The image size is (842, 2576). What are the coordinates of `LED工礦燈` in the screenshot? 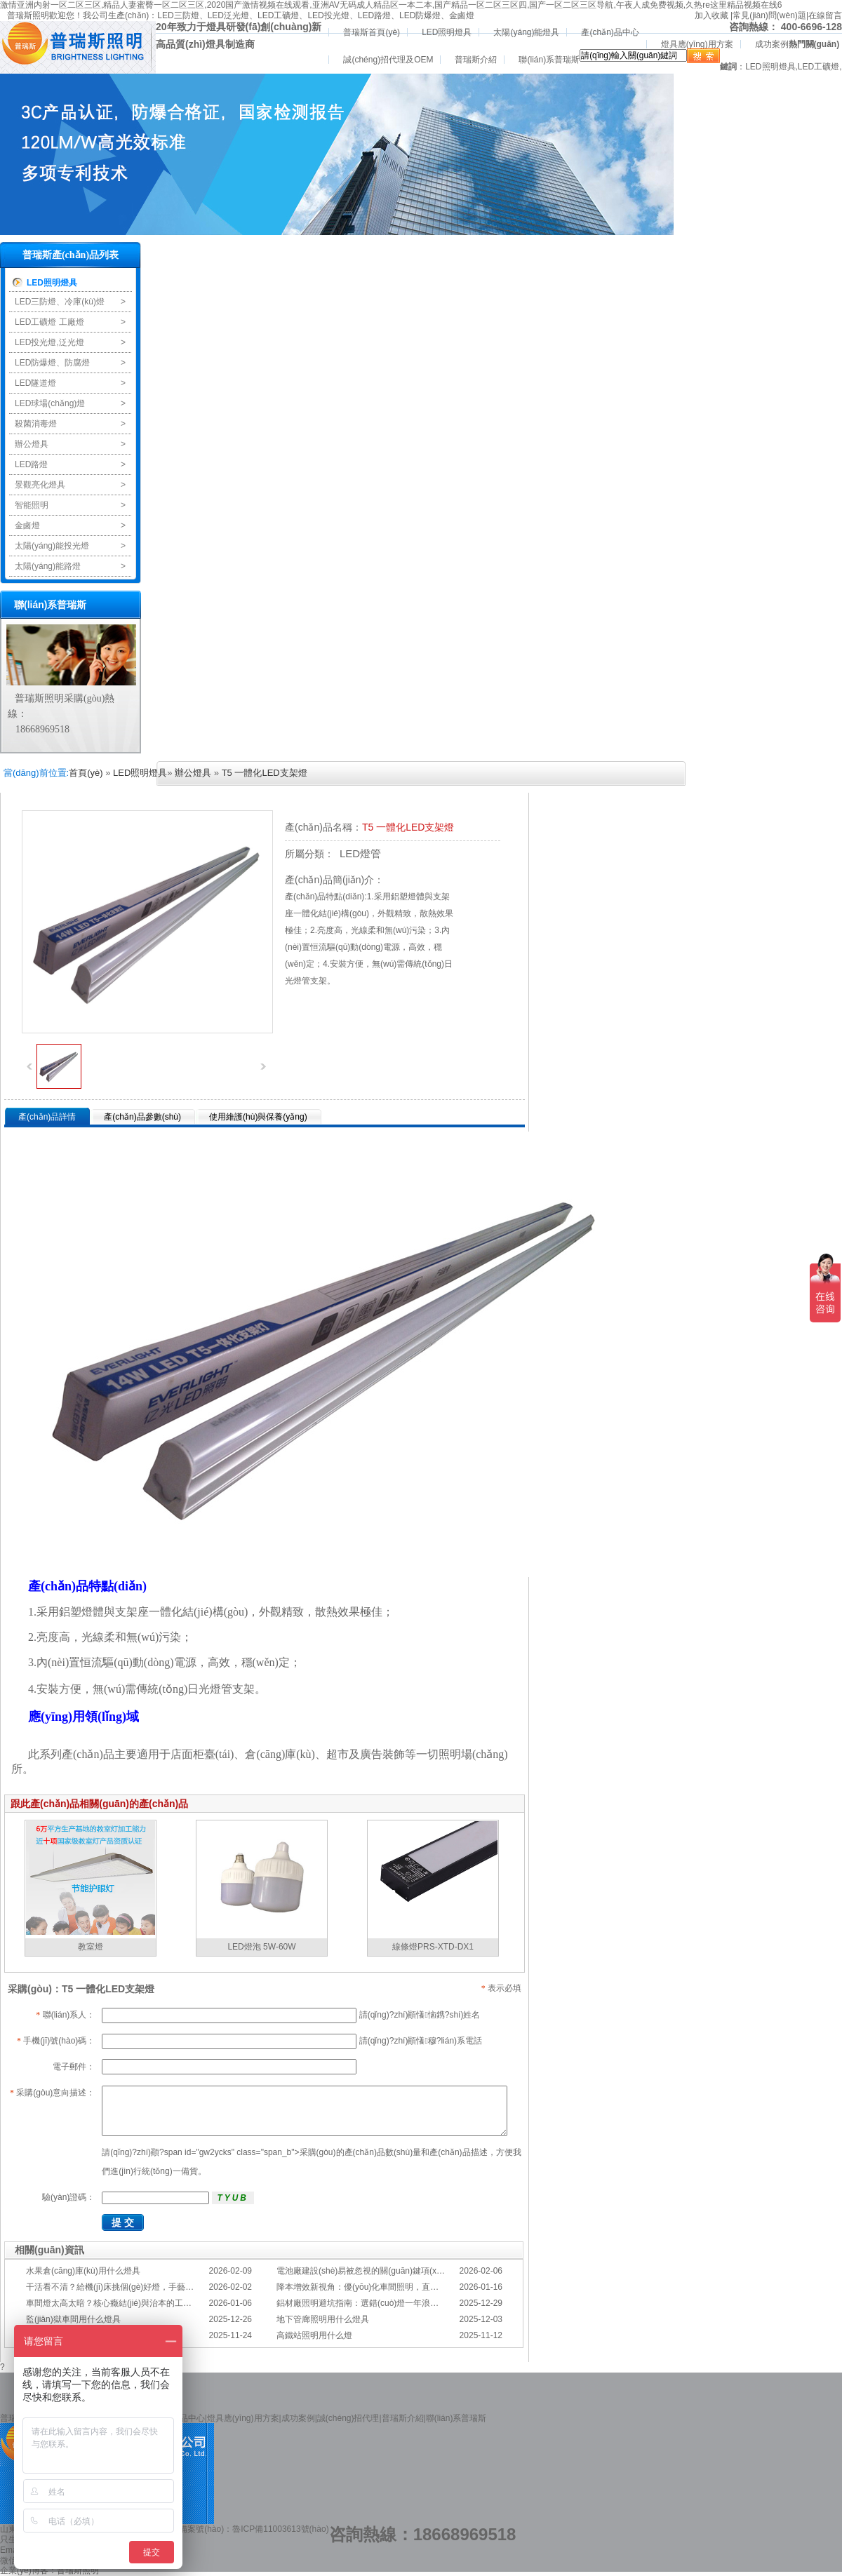 It's located at (278, 15).